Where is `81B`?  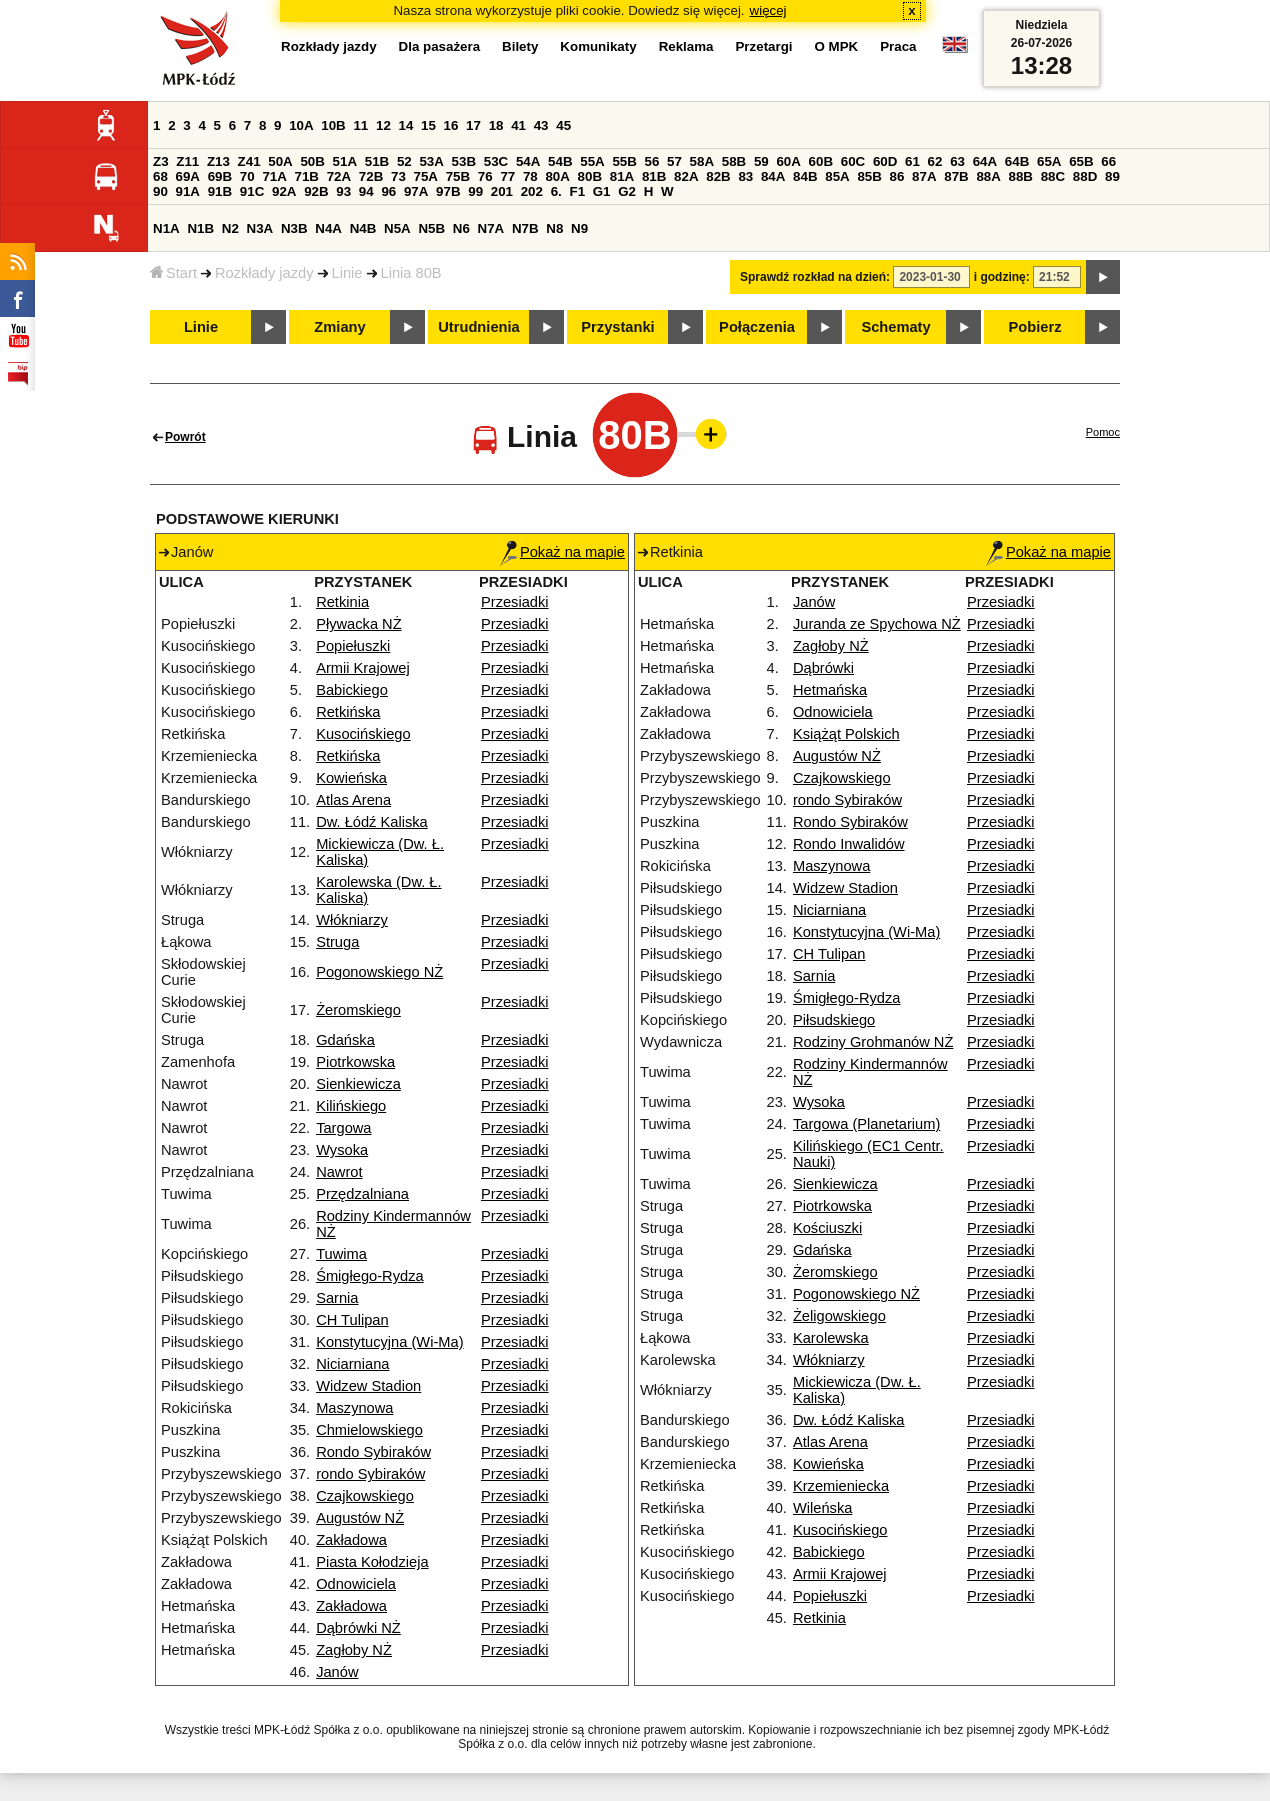 81B is located at coordinates (654, 176).